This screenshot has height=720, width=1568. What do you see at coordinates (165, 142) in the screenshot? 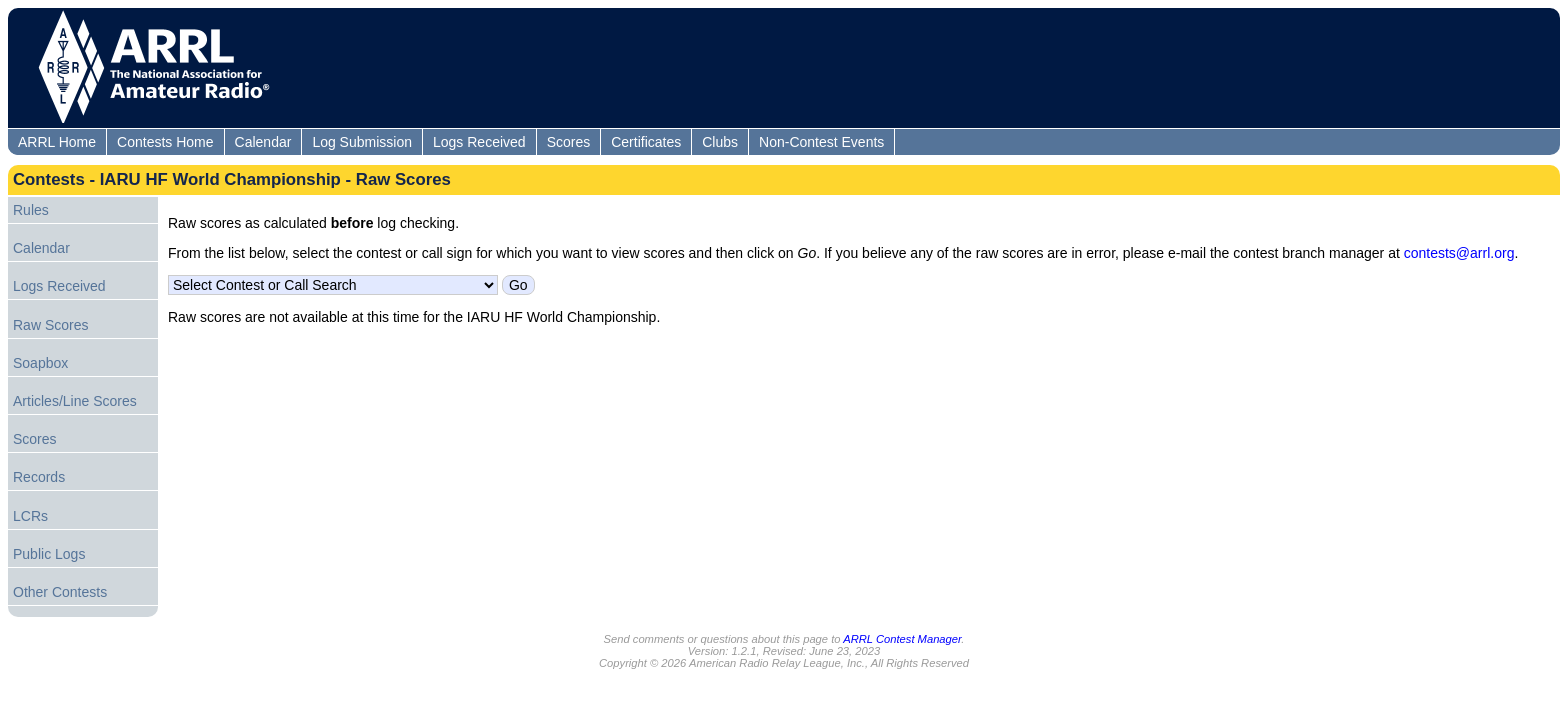
I see `Contests Home` at bounding box center [165, 142].